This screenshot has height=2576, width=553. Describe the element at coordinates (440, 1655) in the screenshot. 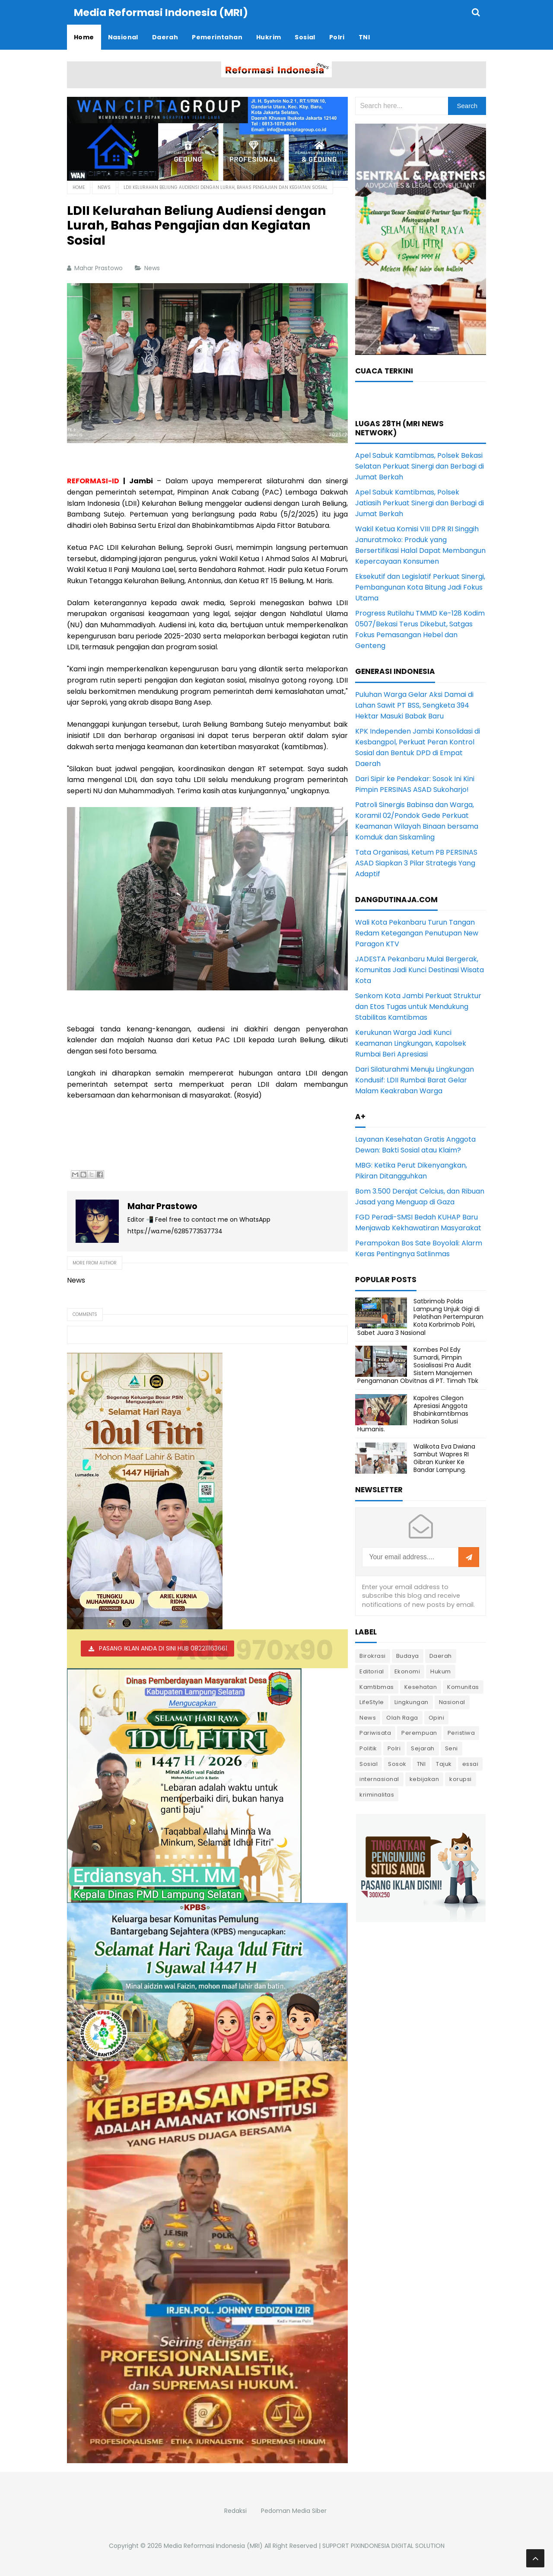

I see `Daerah` at that location.